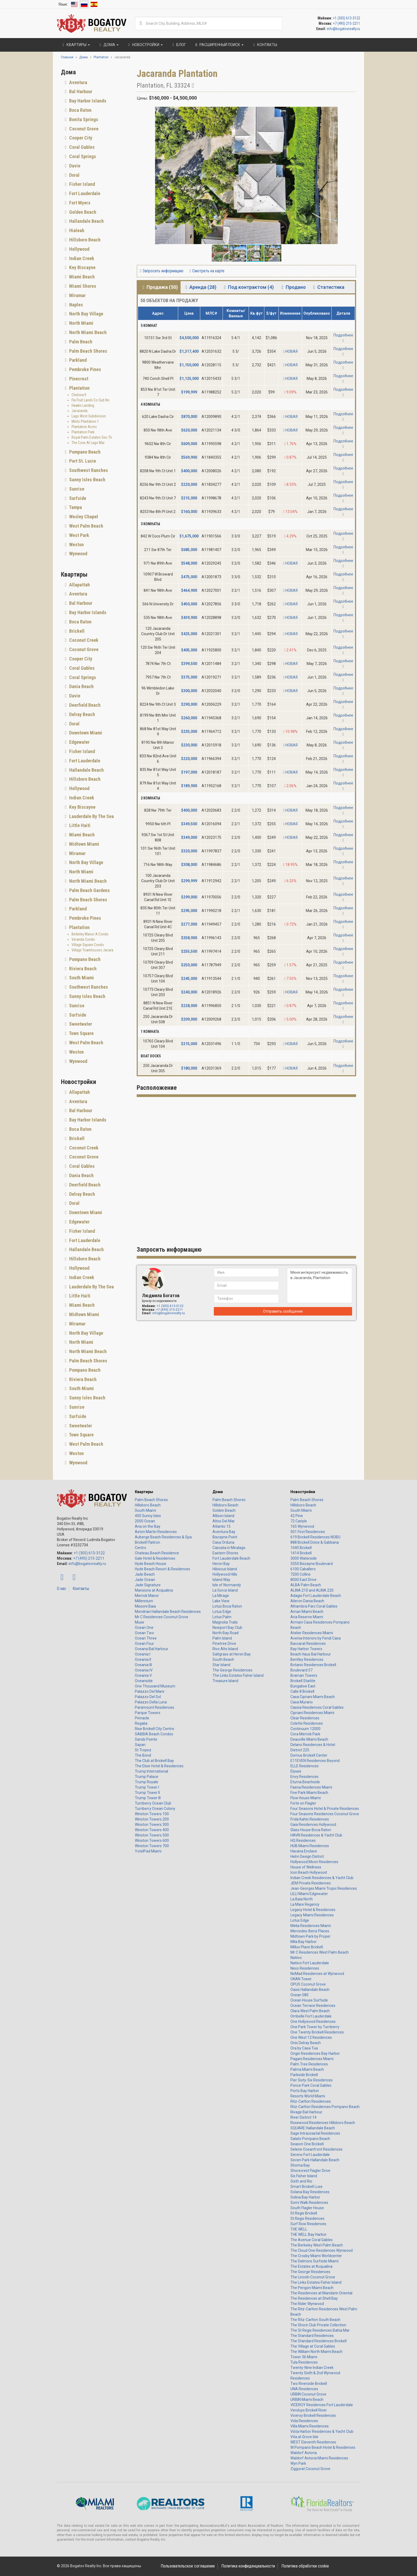 The height and width of the screenshot is (2576, 417). I want to click on Season One Brickell, so click(307, 2144).